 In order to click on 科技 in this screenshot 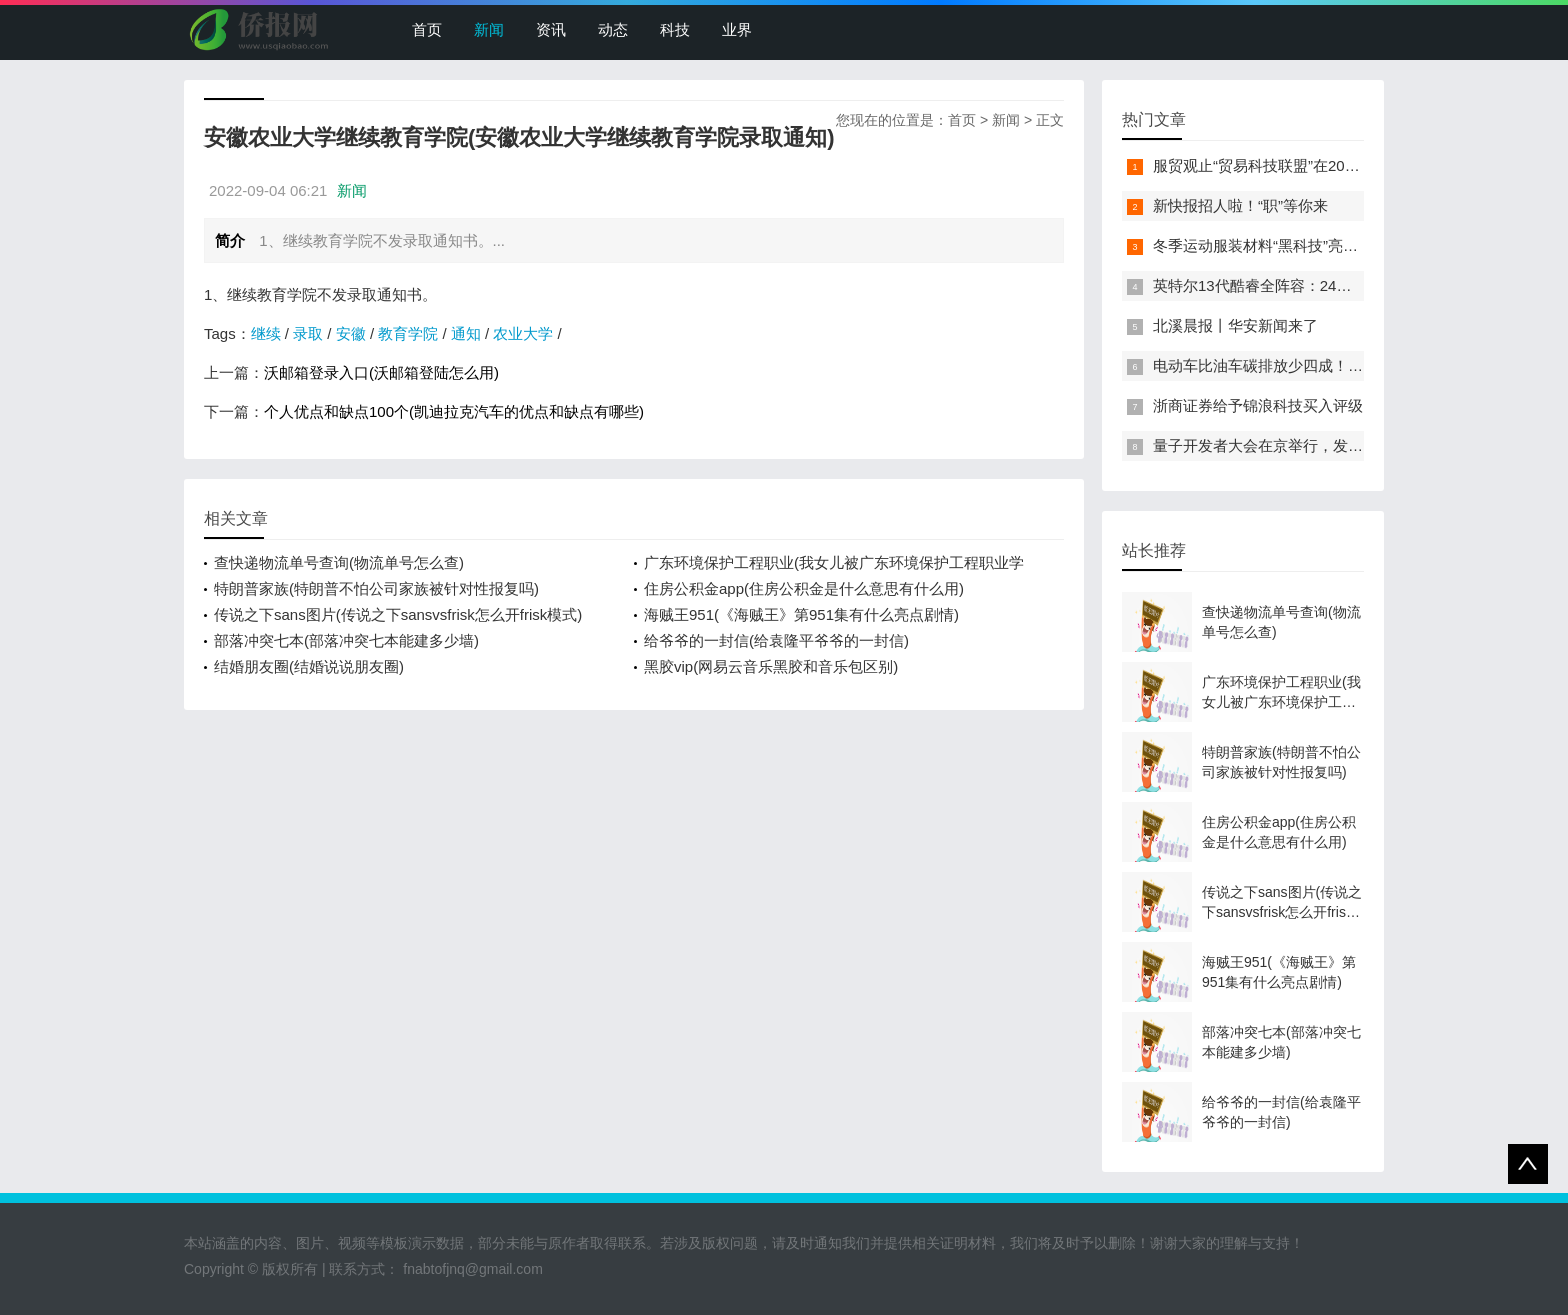, I will do `click(675, 29)`.